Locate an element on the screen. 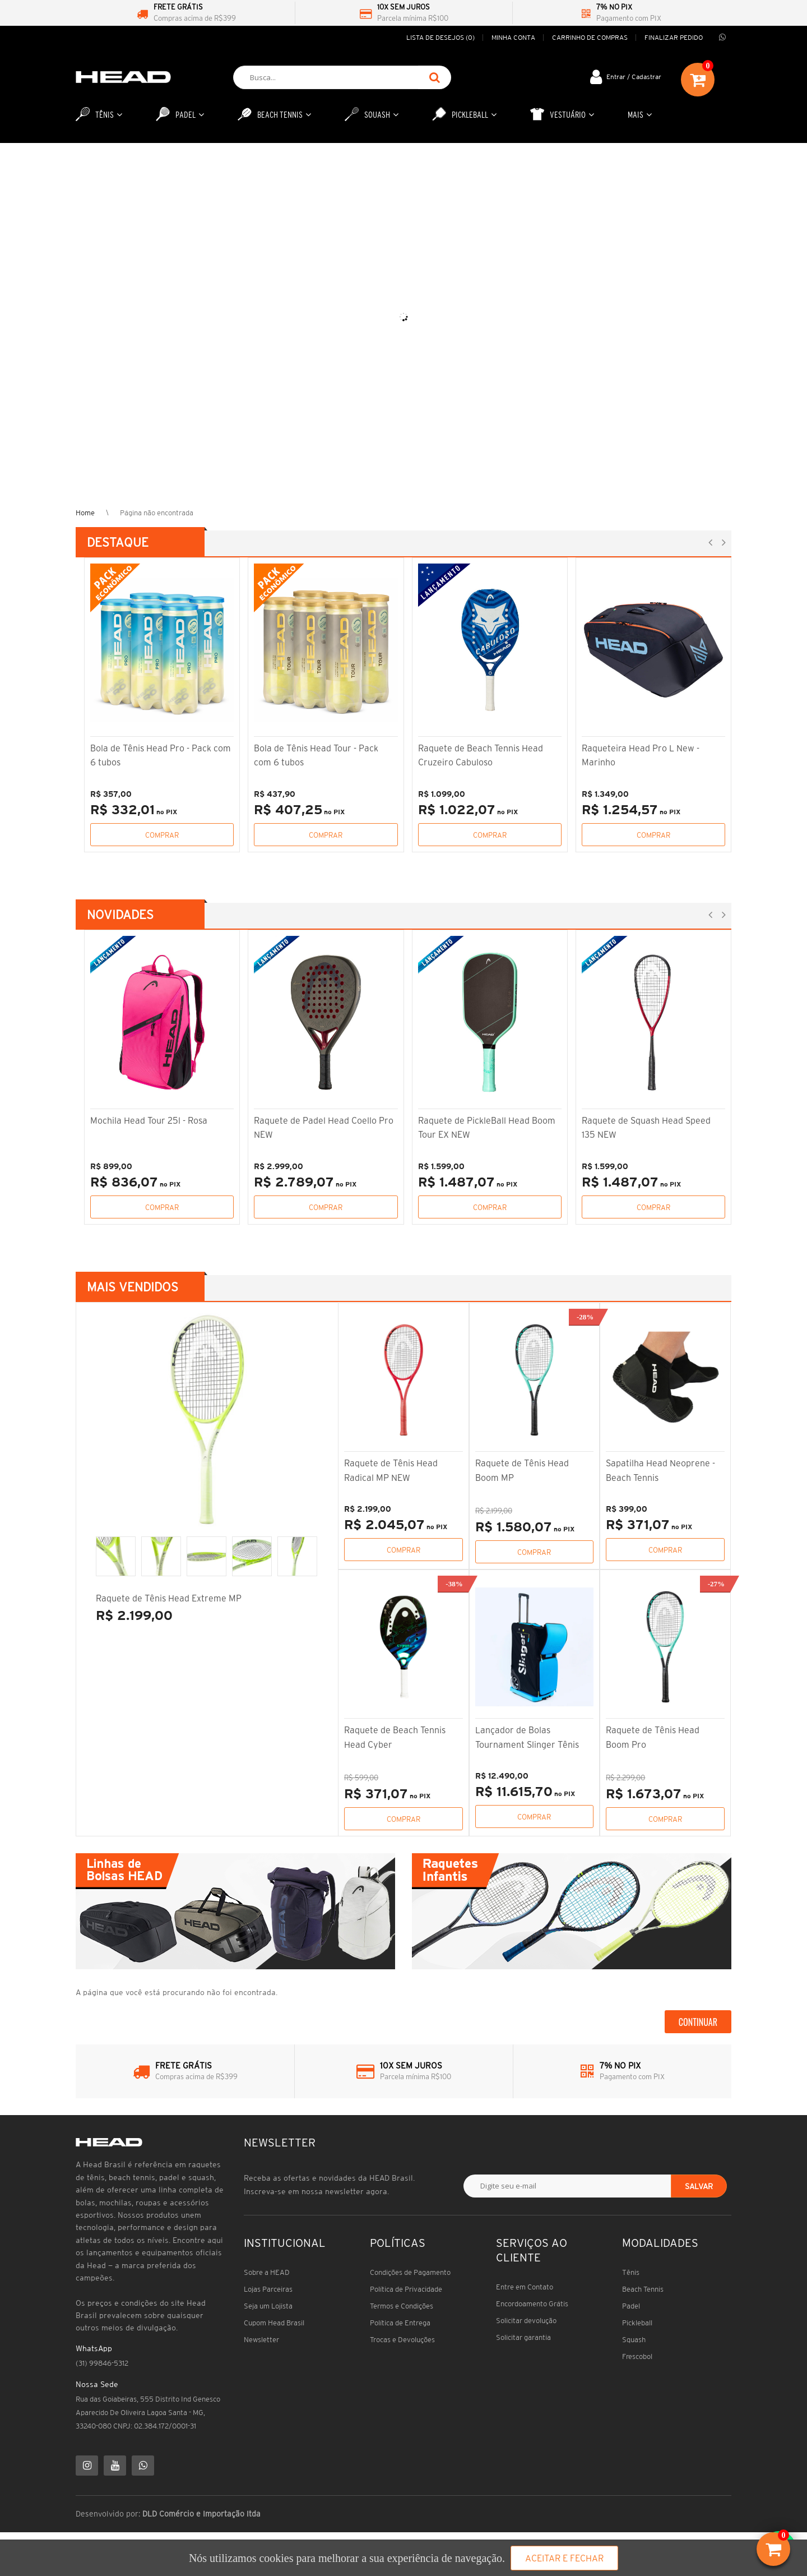 Image resolution: width=807 pixels, height=2576 pixels. Squash is located at coordinates (634, 2339).